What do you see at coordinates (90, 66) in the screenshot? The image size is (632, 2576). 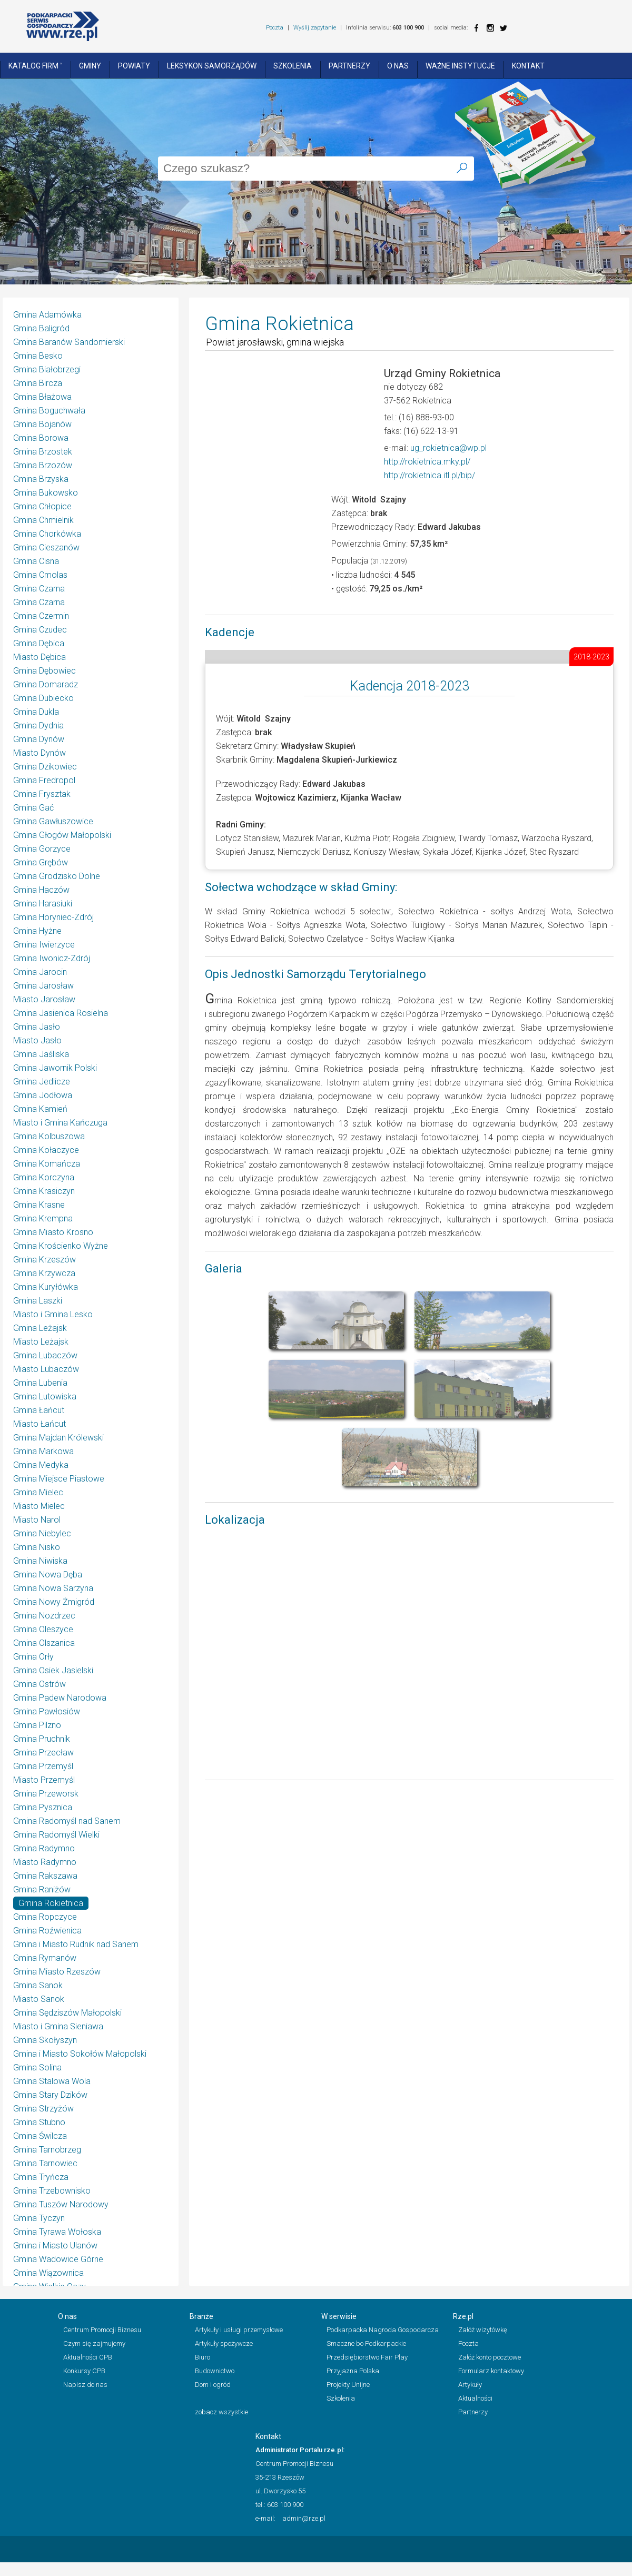 I see `Gminy` at bounding box center [90, 66].